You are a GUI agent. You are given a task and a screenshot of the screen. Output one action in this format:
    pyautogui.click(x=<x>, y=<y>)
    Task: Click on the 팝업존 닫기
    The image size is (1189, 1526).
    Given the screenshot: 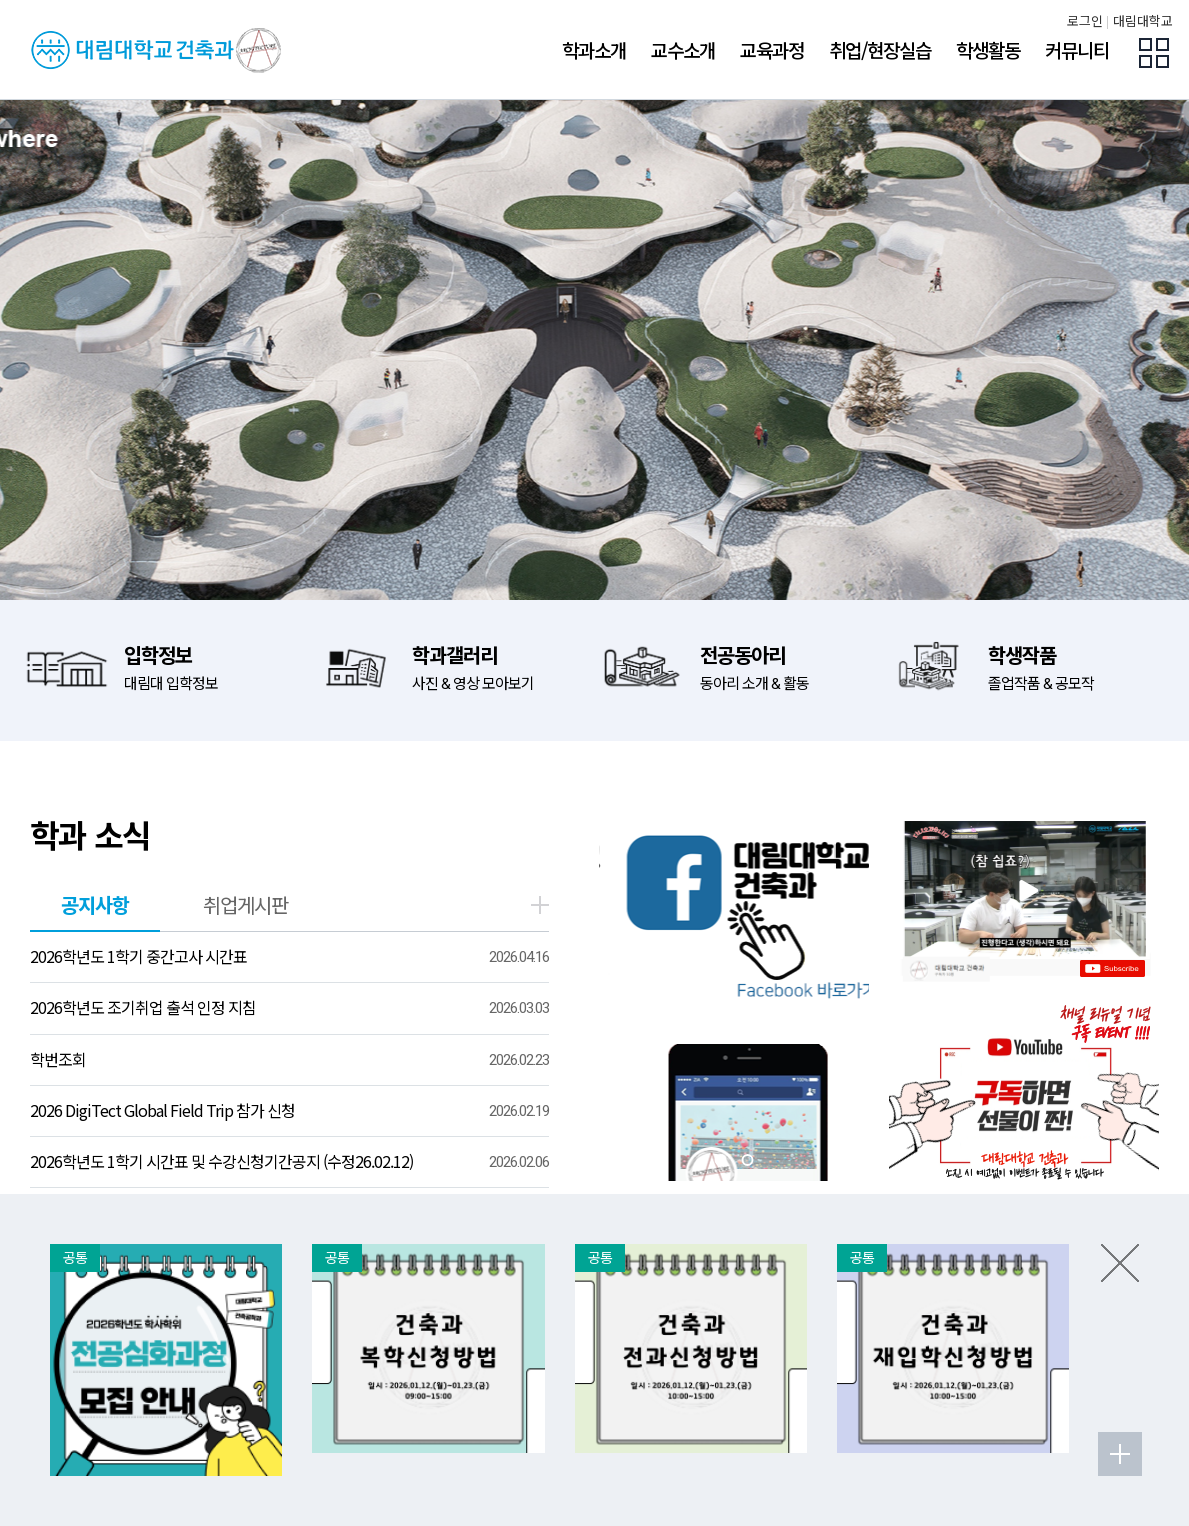 What is the action you would take?
    pyautogui.click(x=1120, y=1263)
    